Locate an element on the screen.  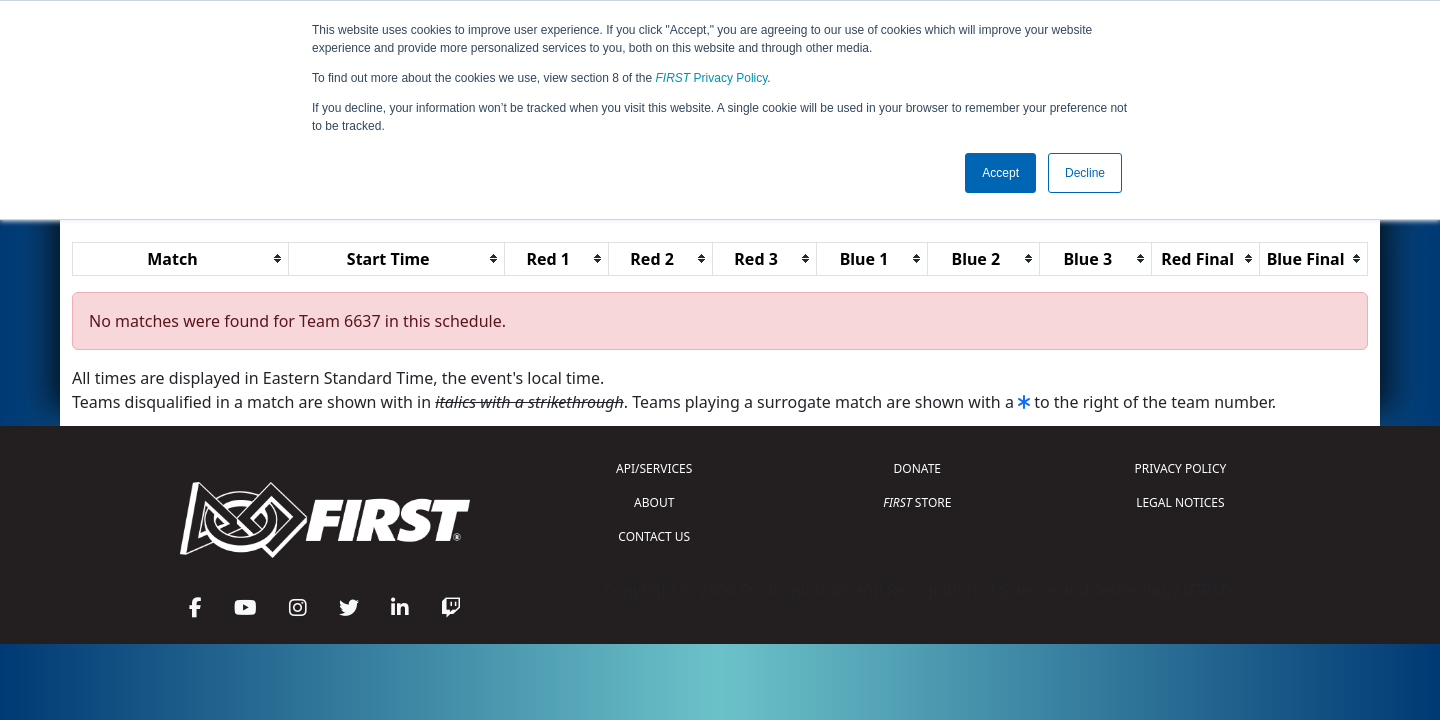
STORE is located at coordinates (917, 502).